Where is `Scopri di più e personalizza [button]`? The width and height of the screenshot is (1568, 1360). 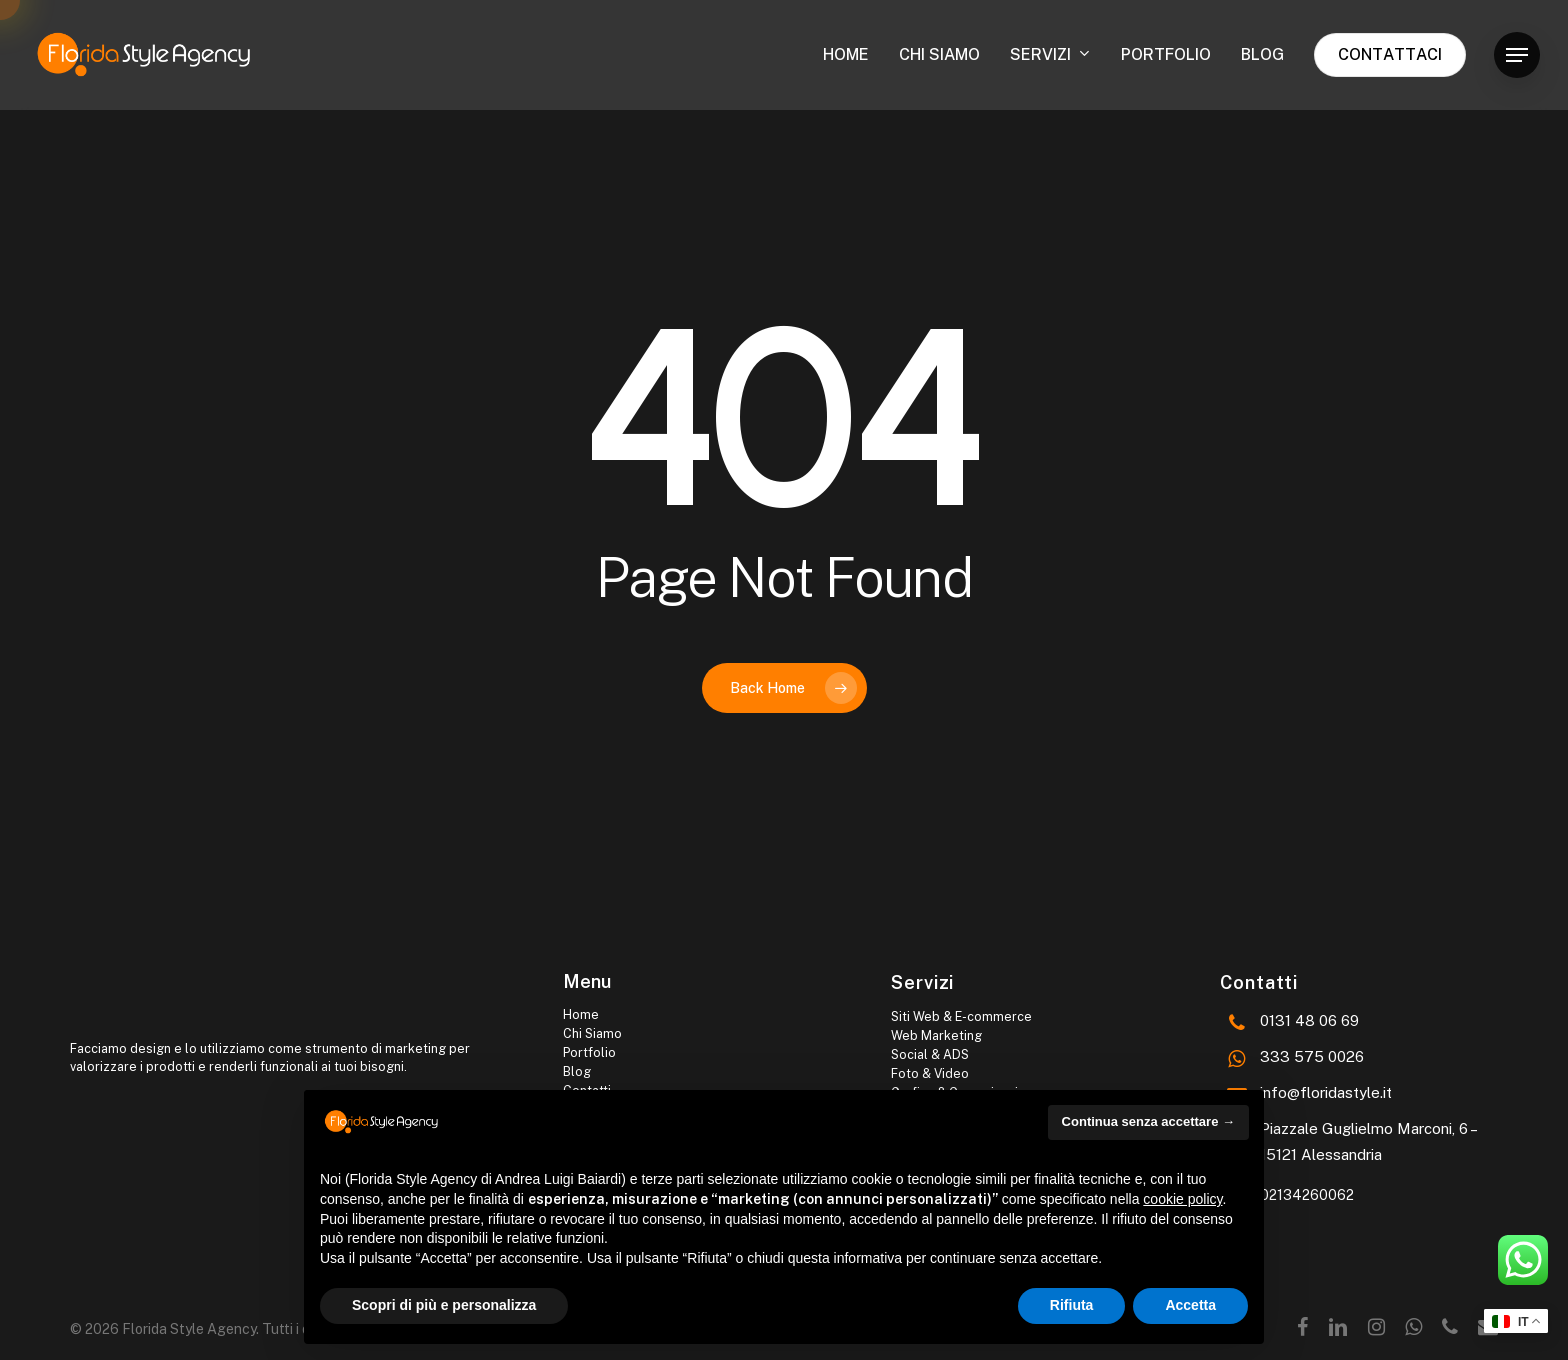 Scopri di più e personalizza [button] is located at coordinates (444, 1305).